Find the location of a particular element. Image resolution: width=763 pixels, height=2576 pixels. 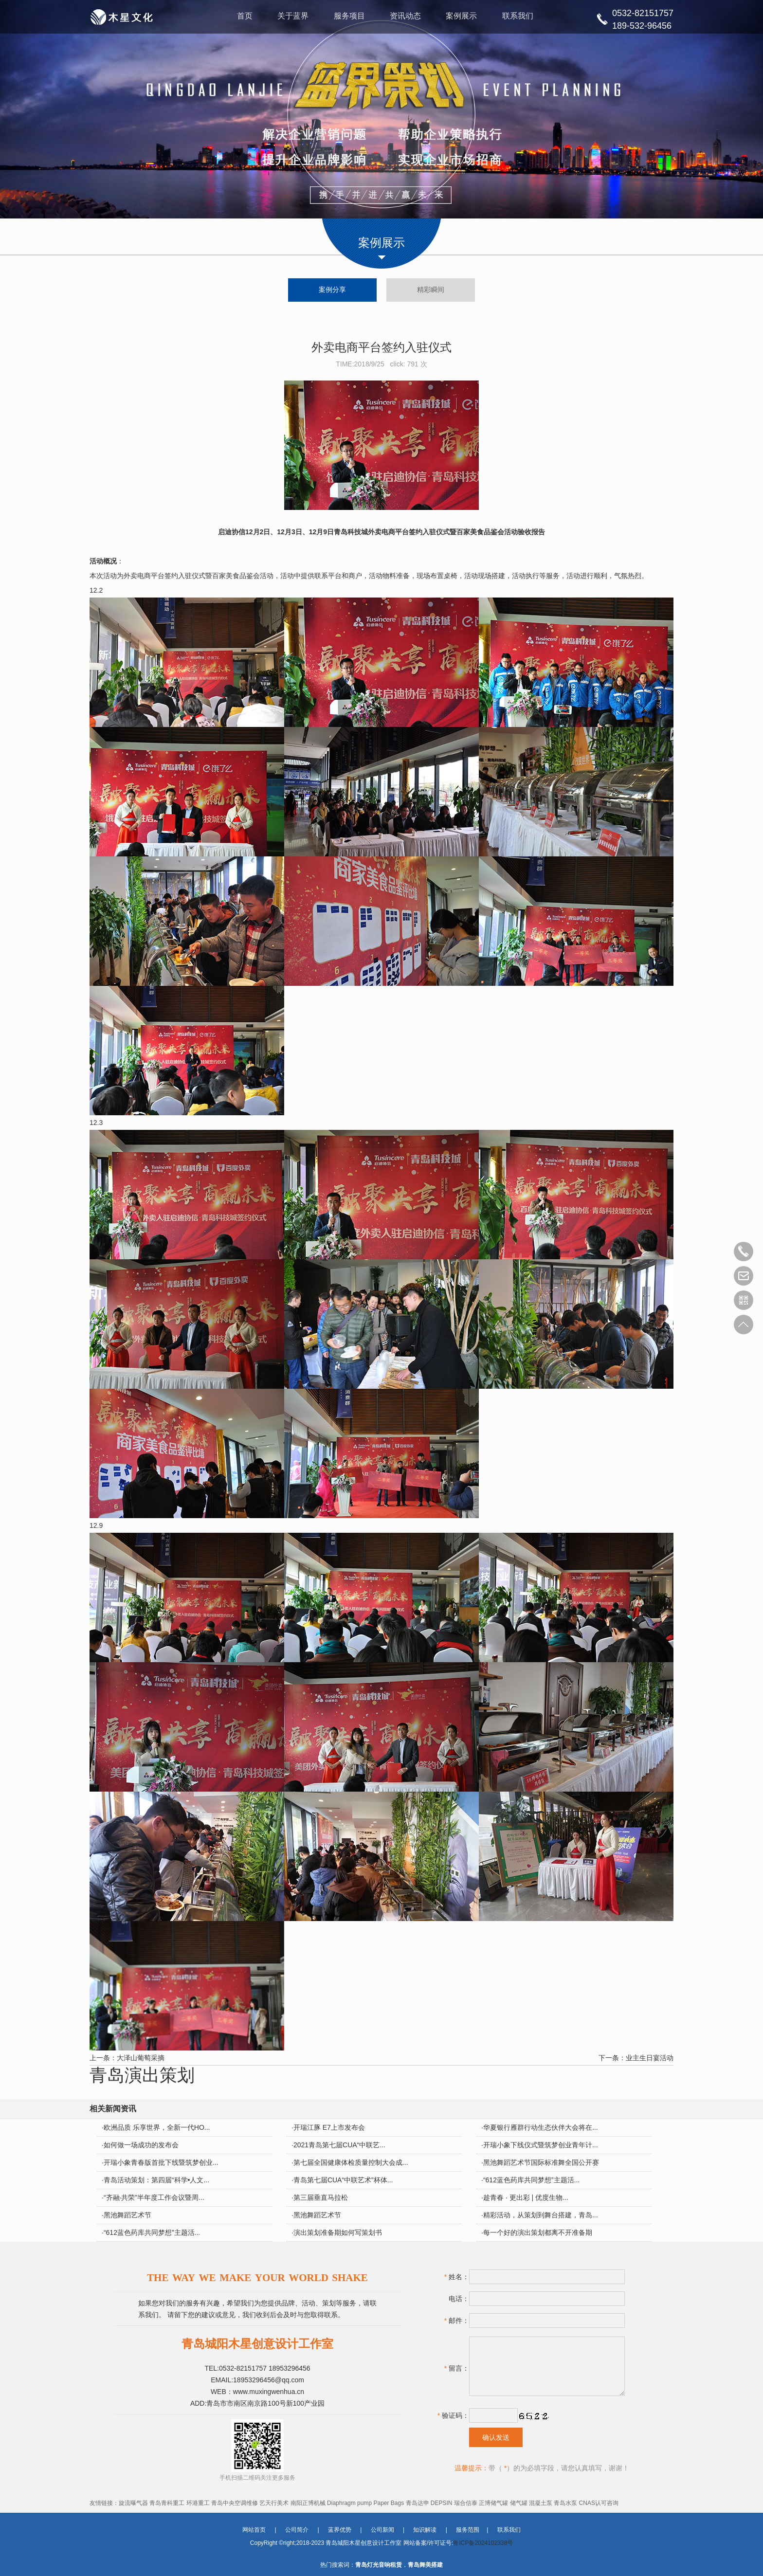

黑池舞蹈艺术节国际标准舞全国公开赛 is located at coordinates (541, 2163).